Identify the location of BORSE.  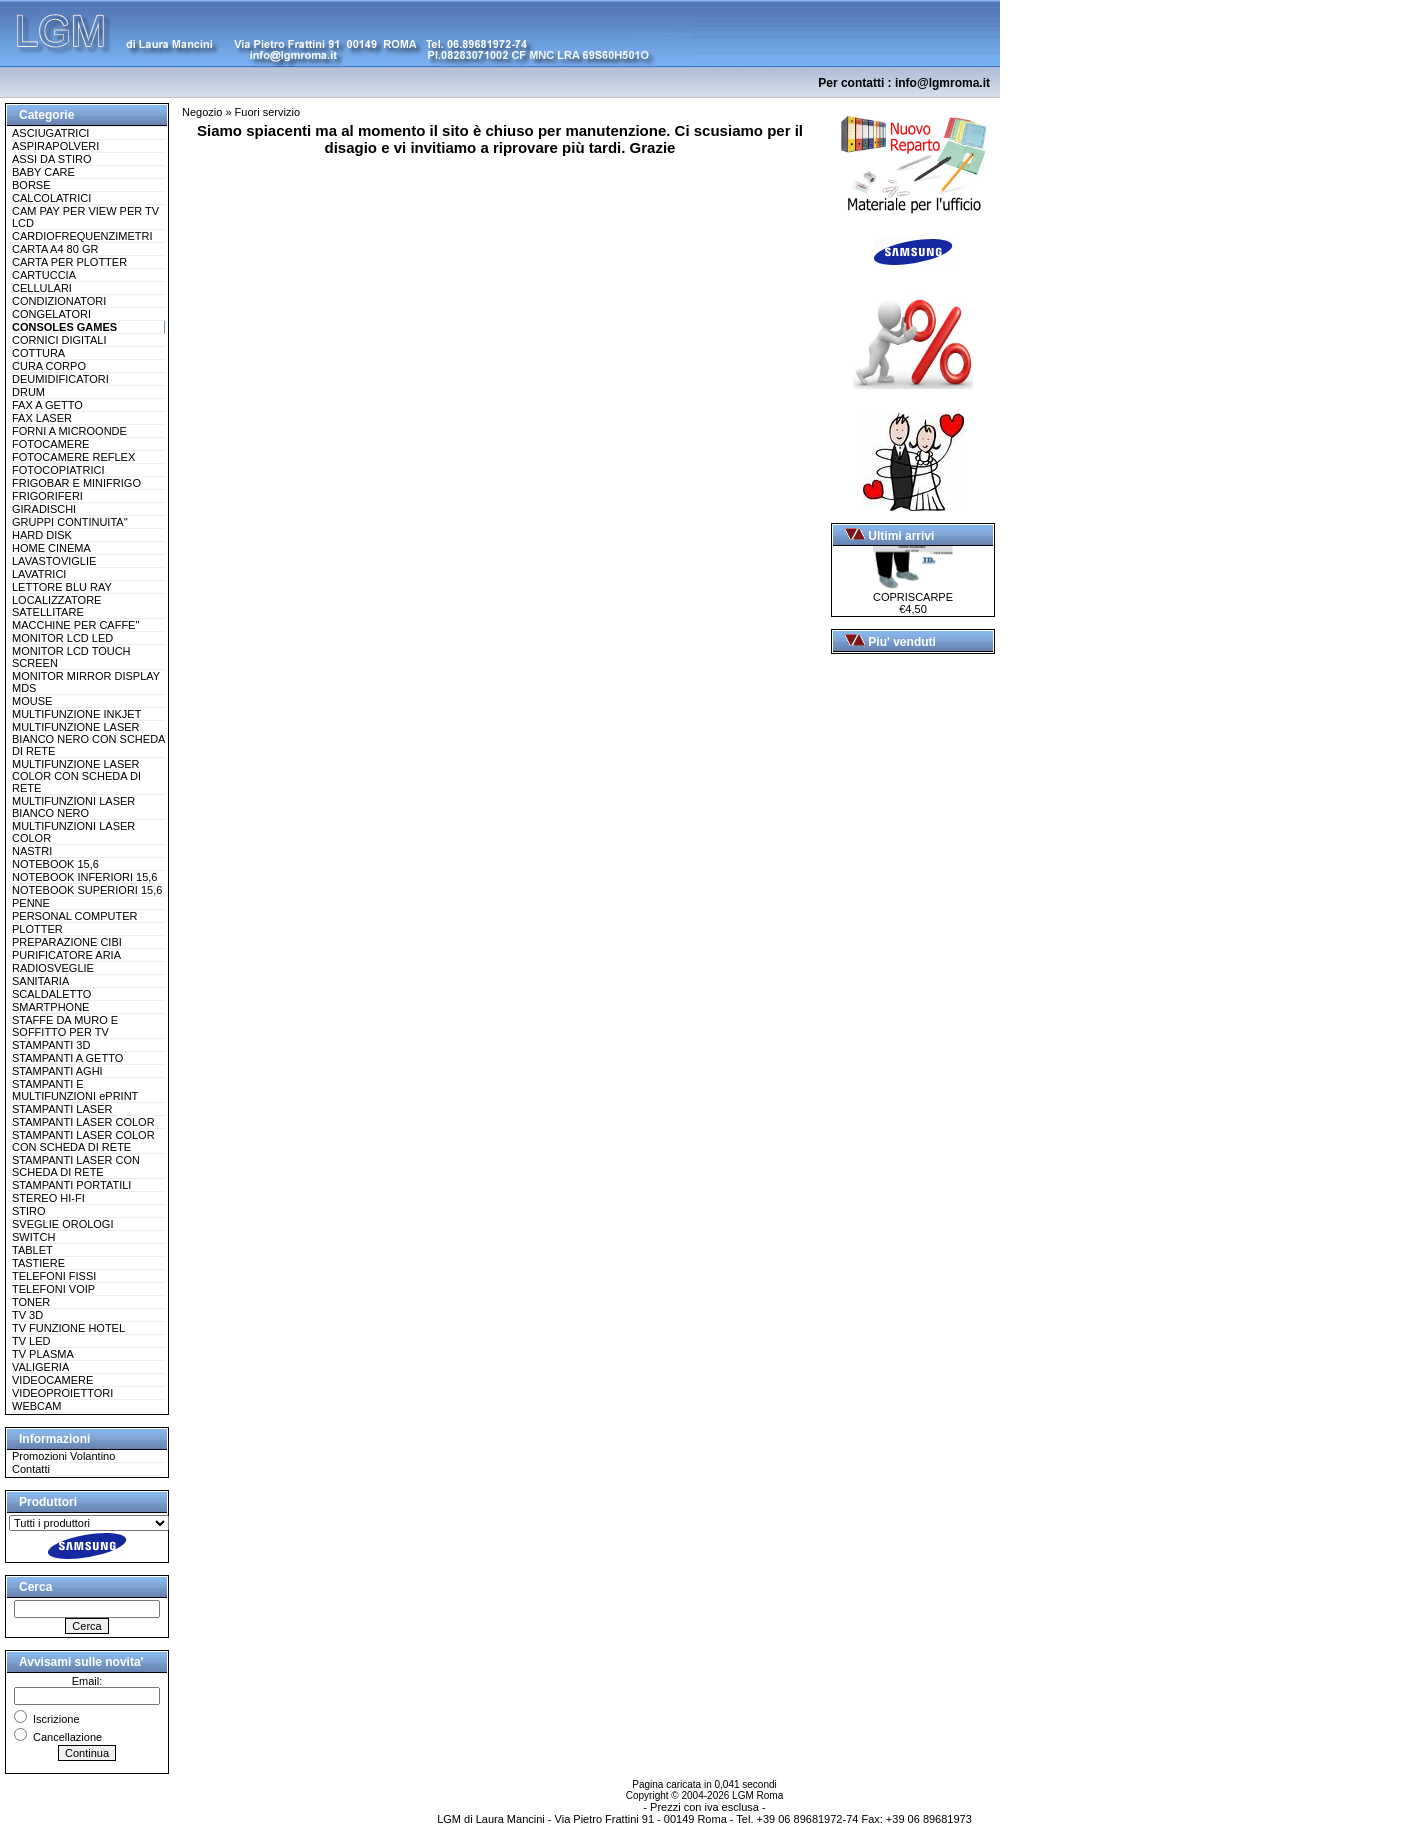
(31, 185).